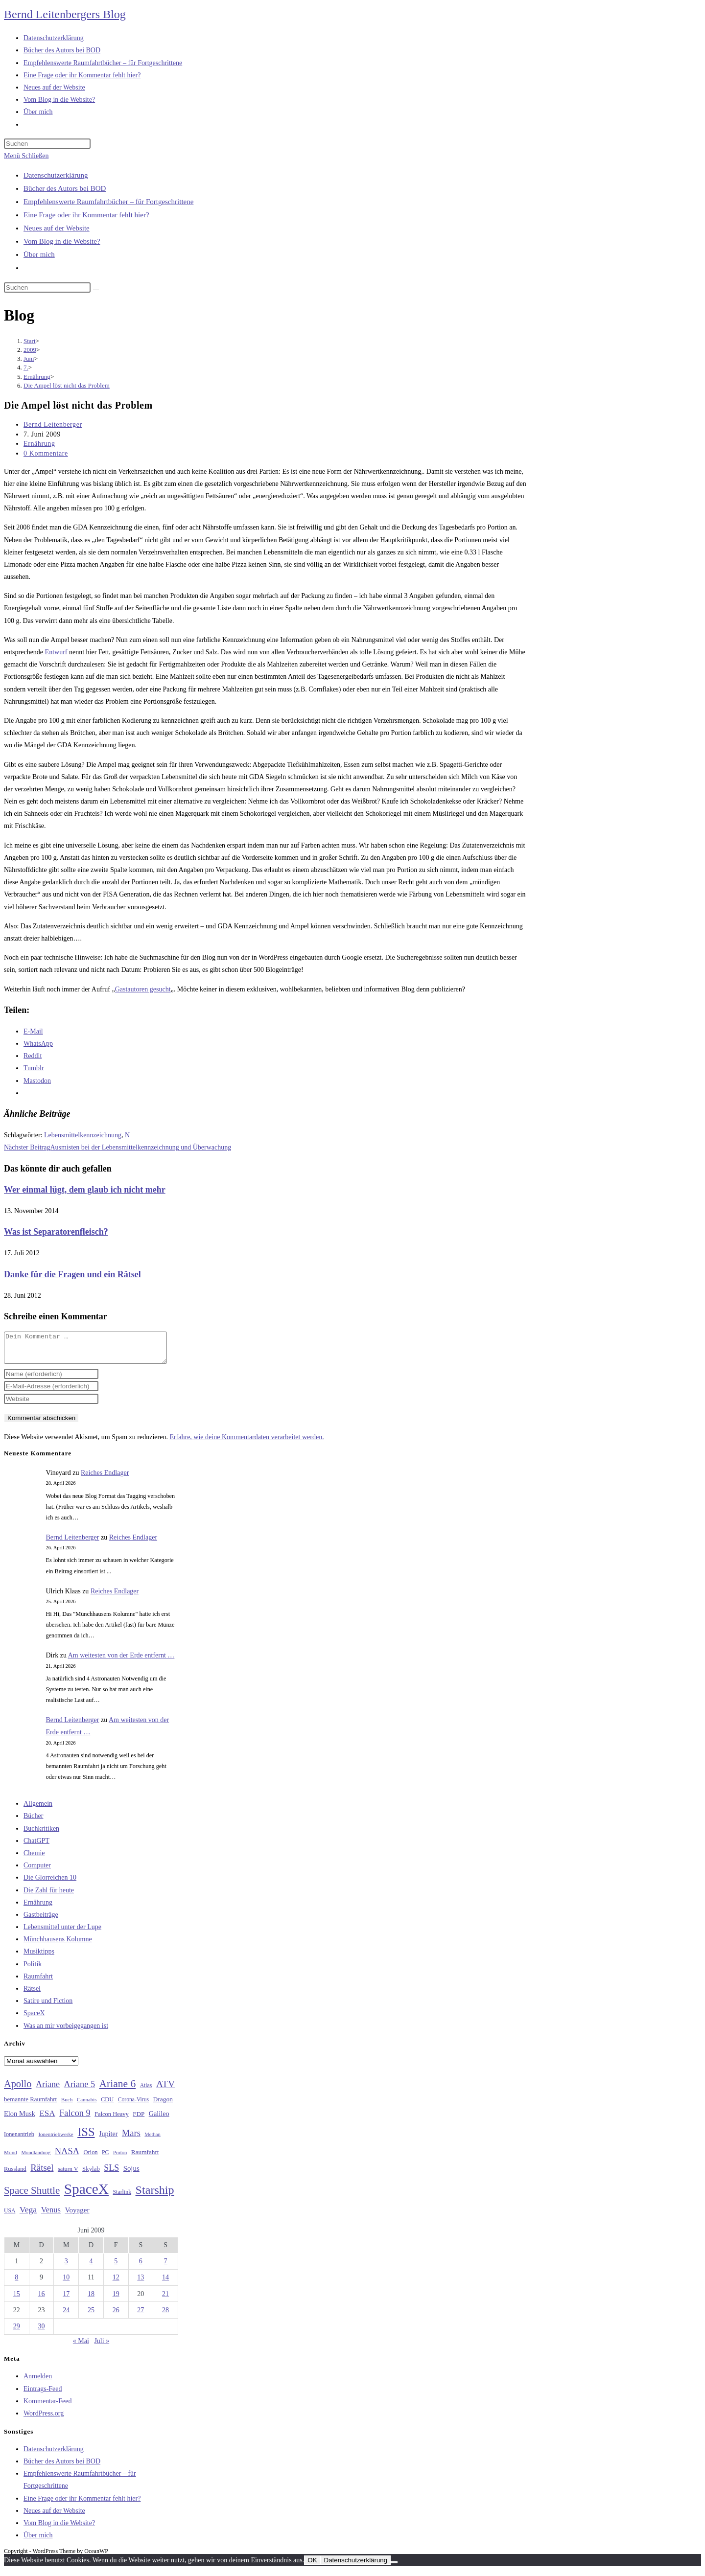 The image size is (705, 2576). What do you see at coordinates (17, 2089) in the screenshot?
I see `Apollo [Apollo (74 Einträge)]` at bounding box center [17, 2089].